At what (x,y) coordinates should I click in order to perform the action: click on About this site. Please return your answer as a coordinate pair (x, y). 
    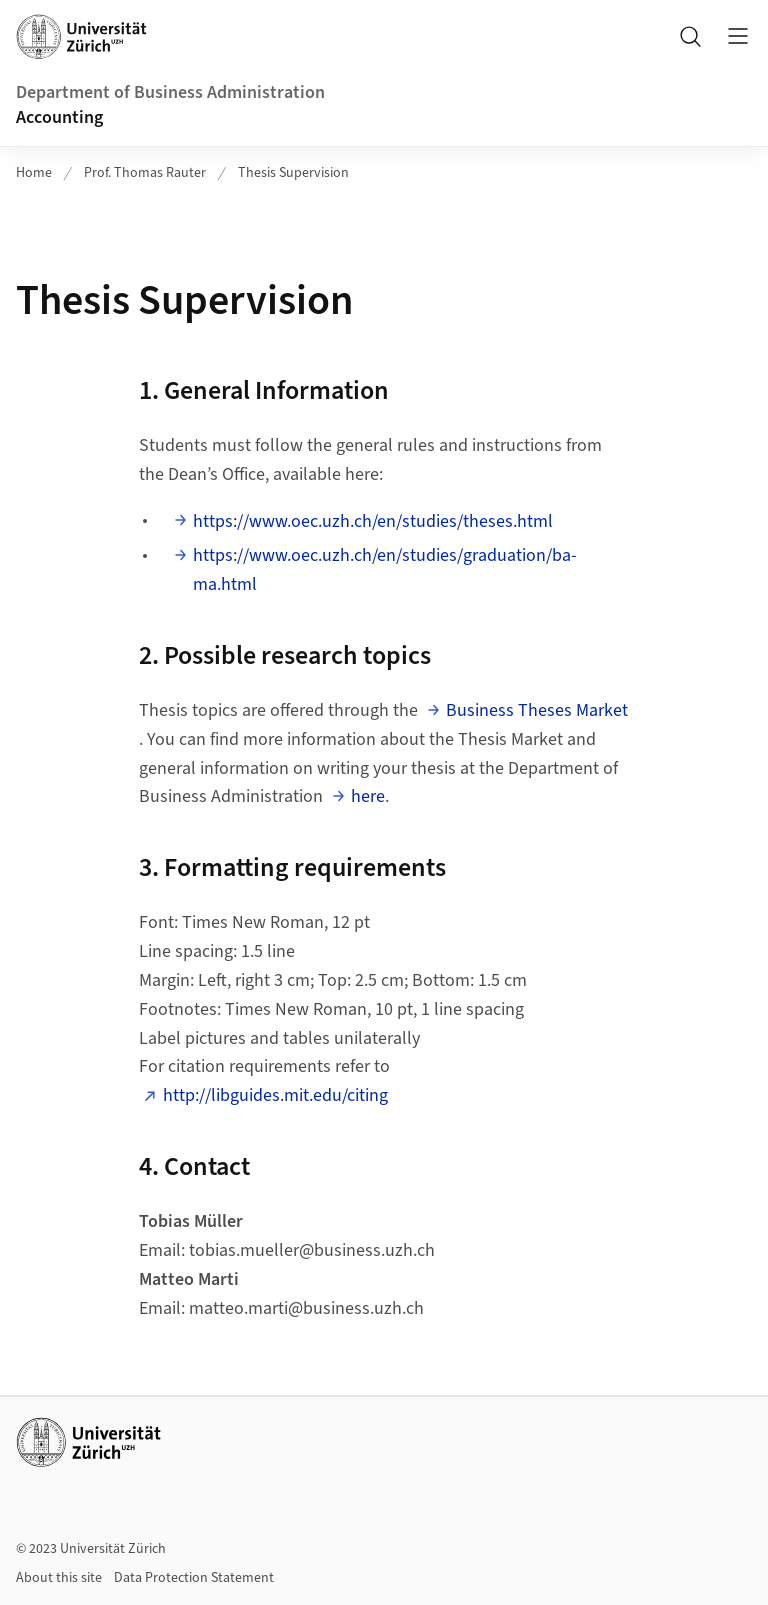
    Looking at the image, I should click on (59, 1578).